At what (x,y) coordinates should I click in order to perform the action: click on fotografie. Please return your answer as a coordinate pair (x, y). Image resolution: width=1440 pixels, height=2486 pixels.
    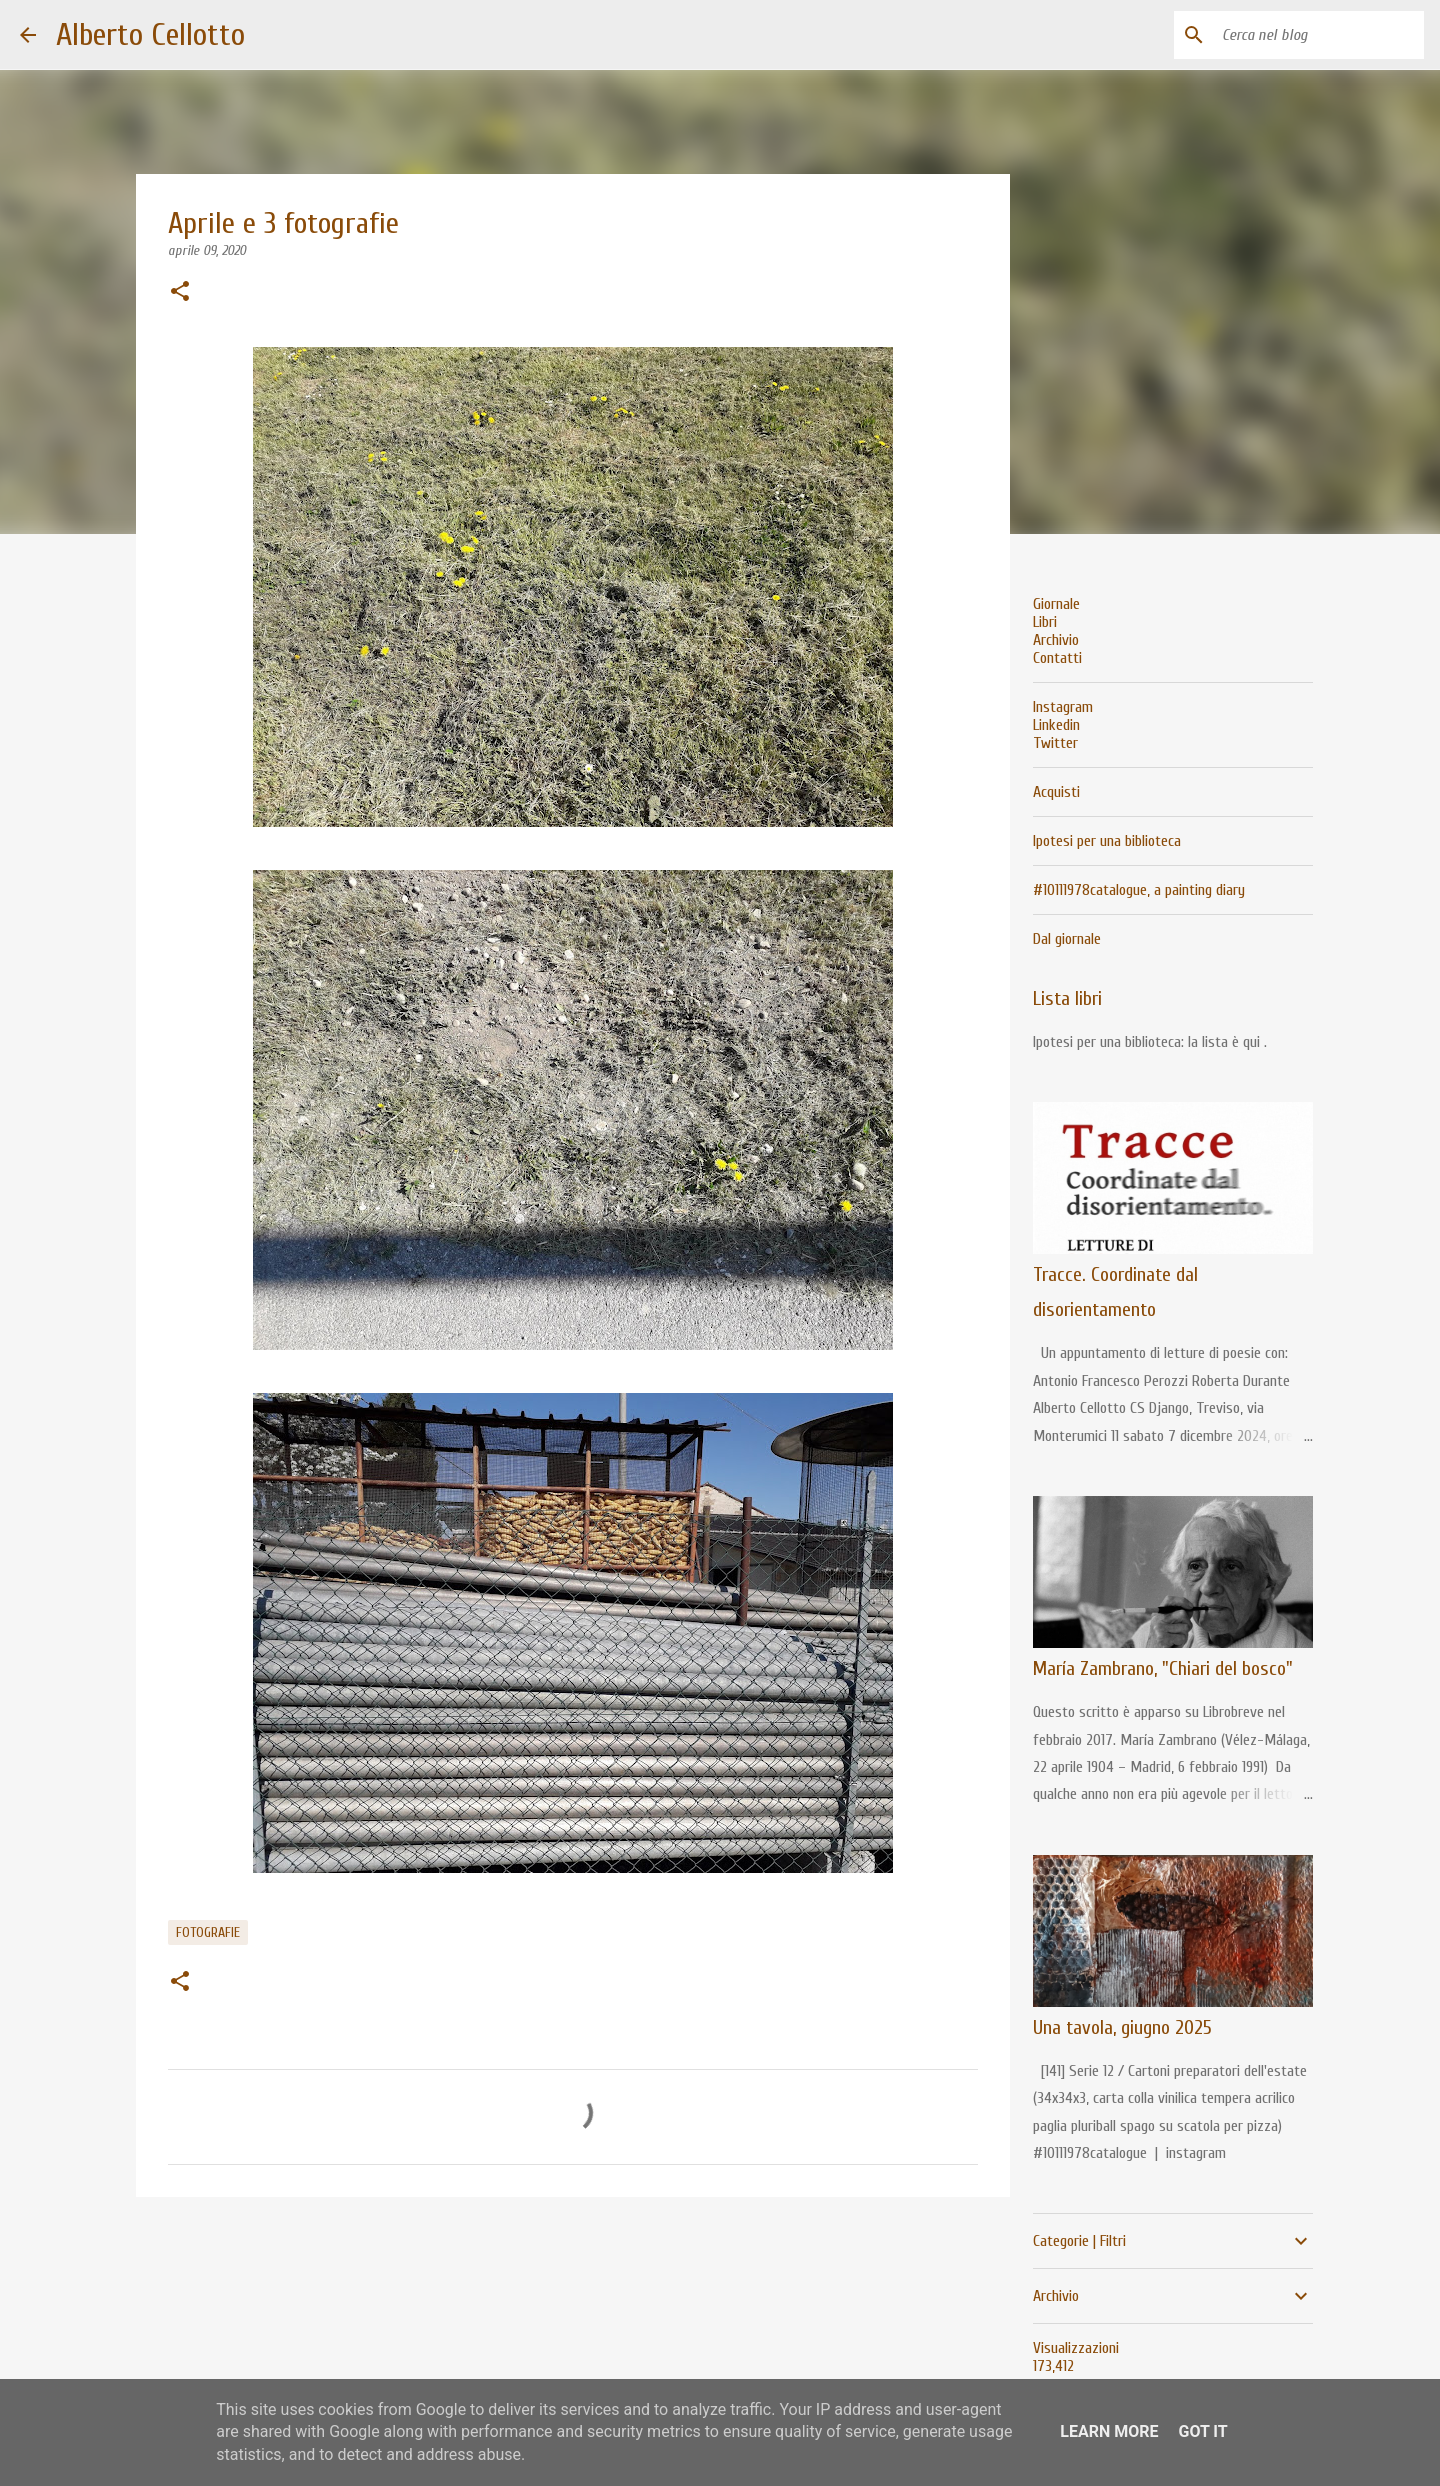
    Looking at the image, I should click on (208, 1932).